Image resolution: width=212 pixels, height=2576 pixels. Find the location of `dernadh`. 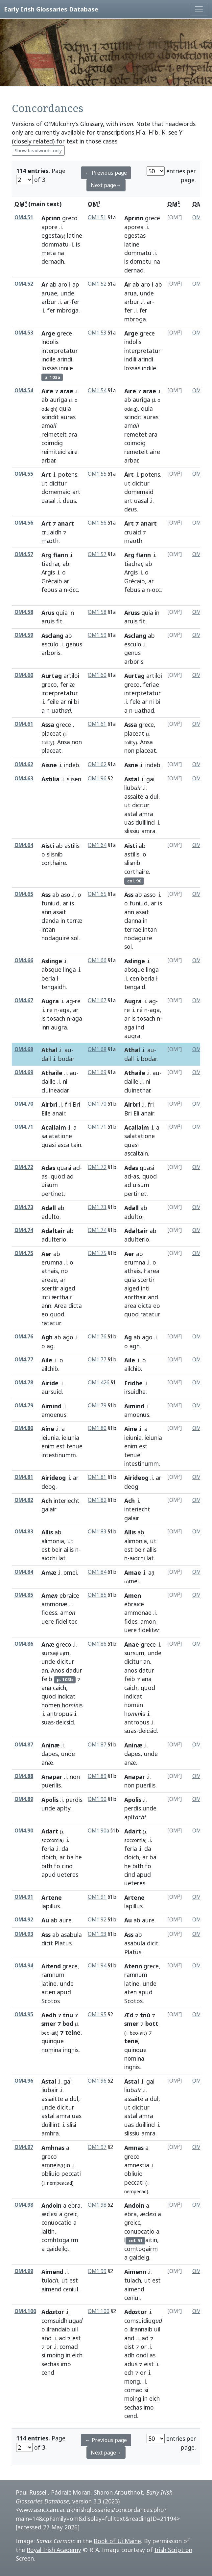

dernadh is located at coordinates (52, 261).